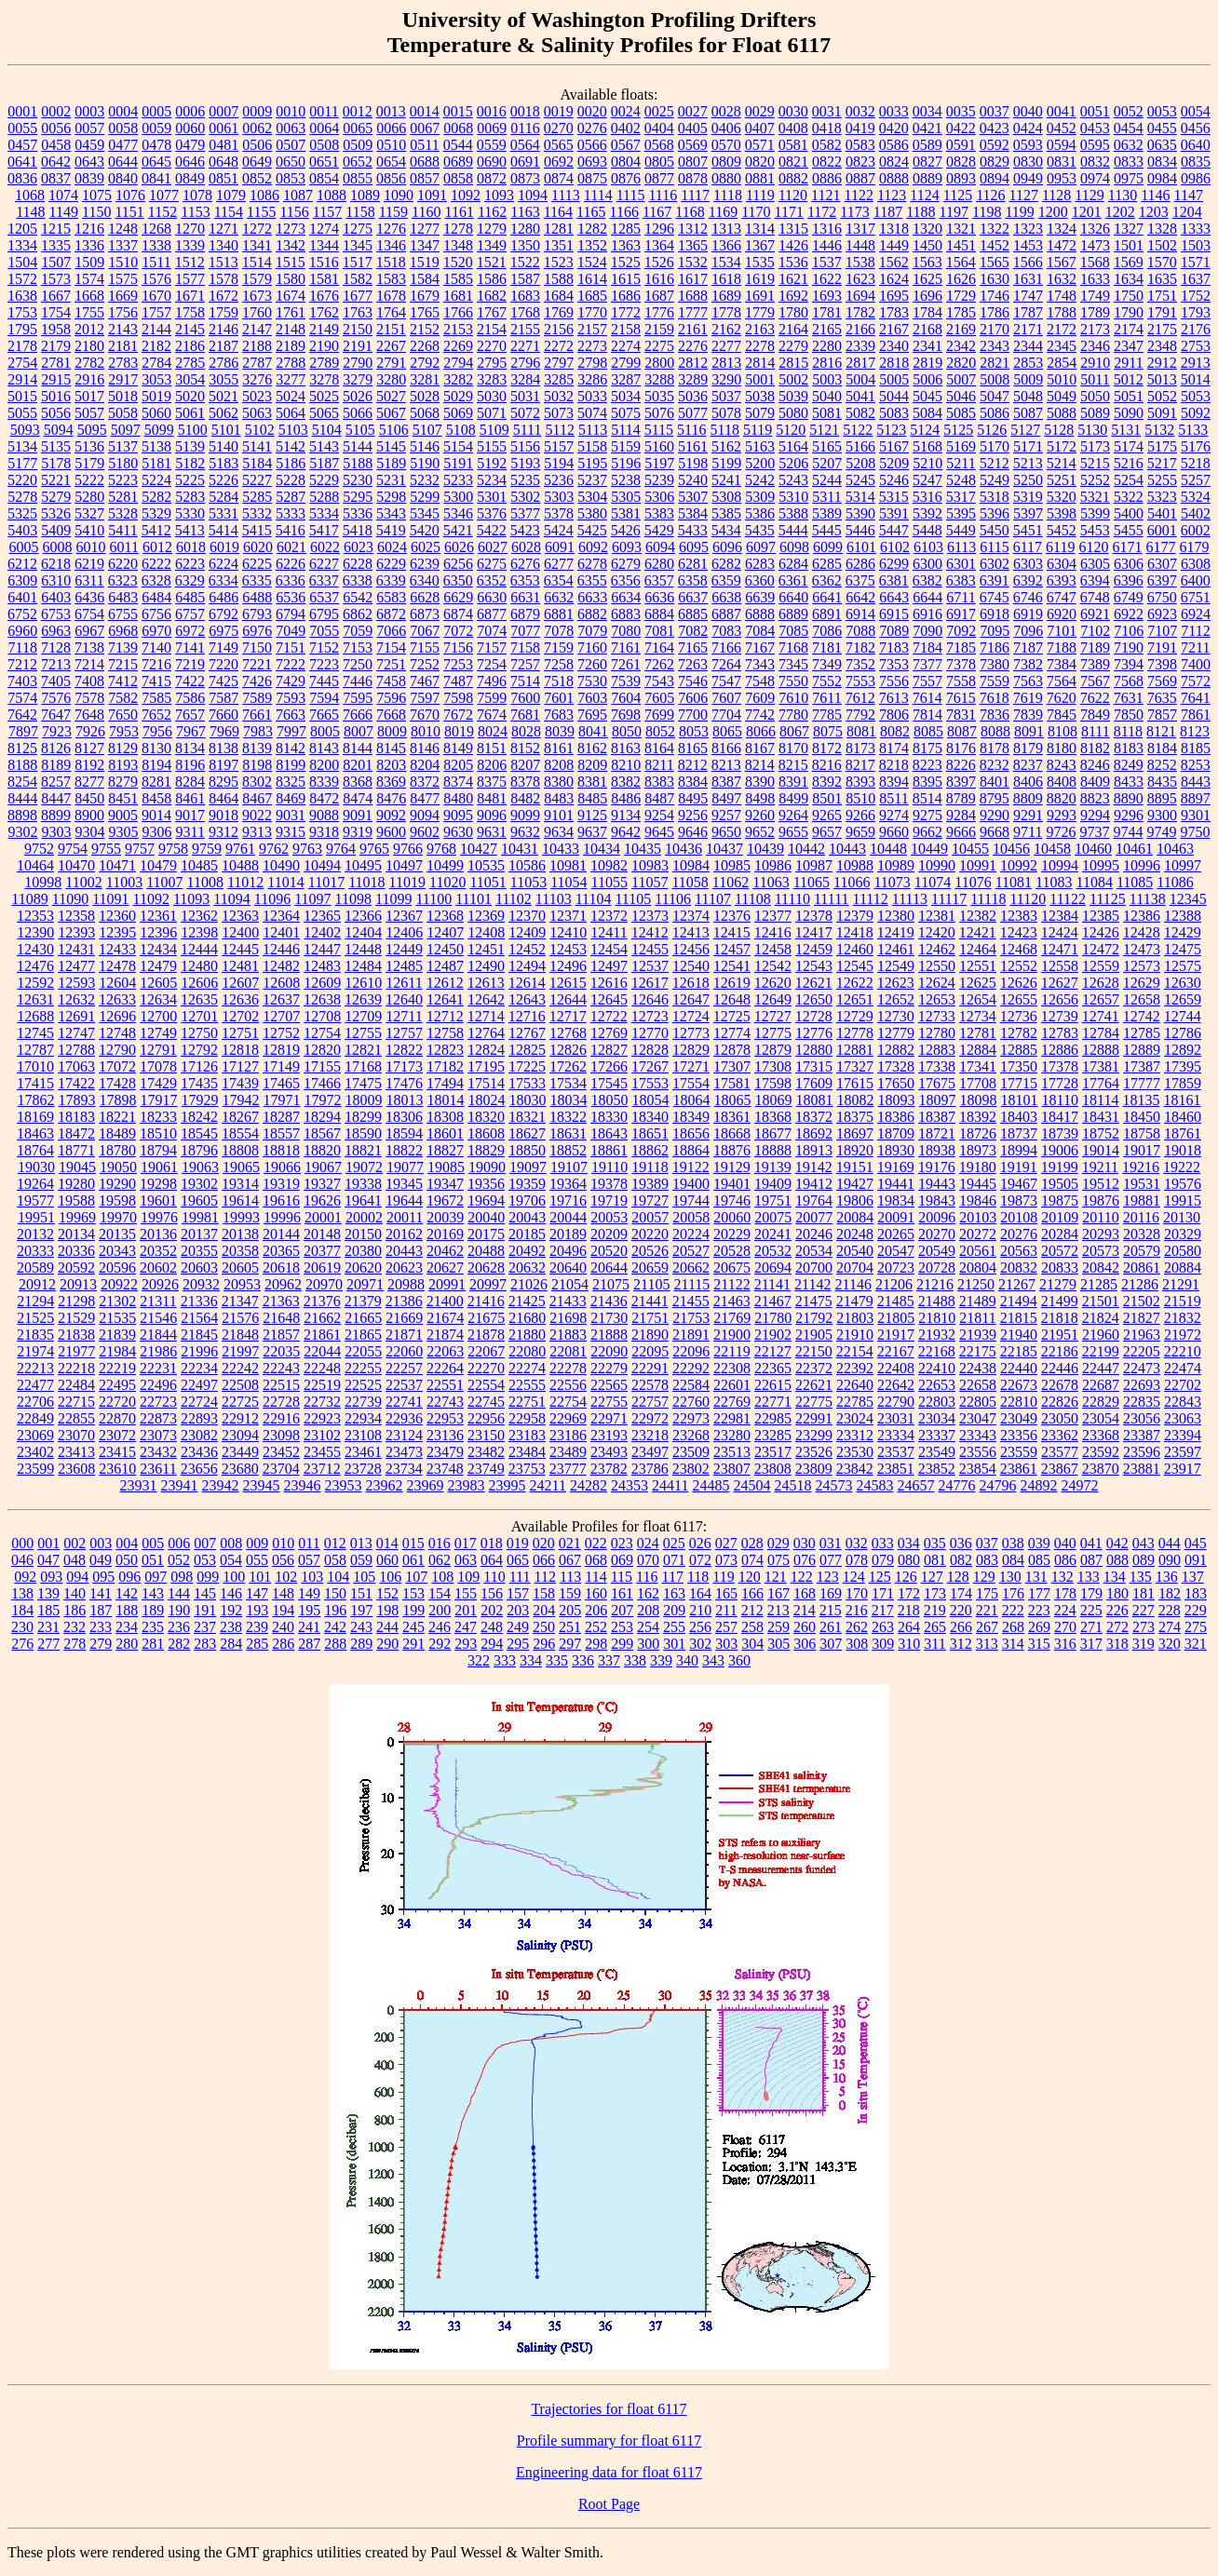 This screenshot has height=2576, width=1218. I want to click on 22732, so click(322, 1401).